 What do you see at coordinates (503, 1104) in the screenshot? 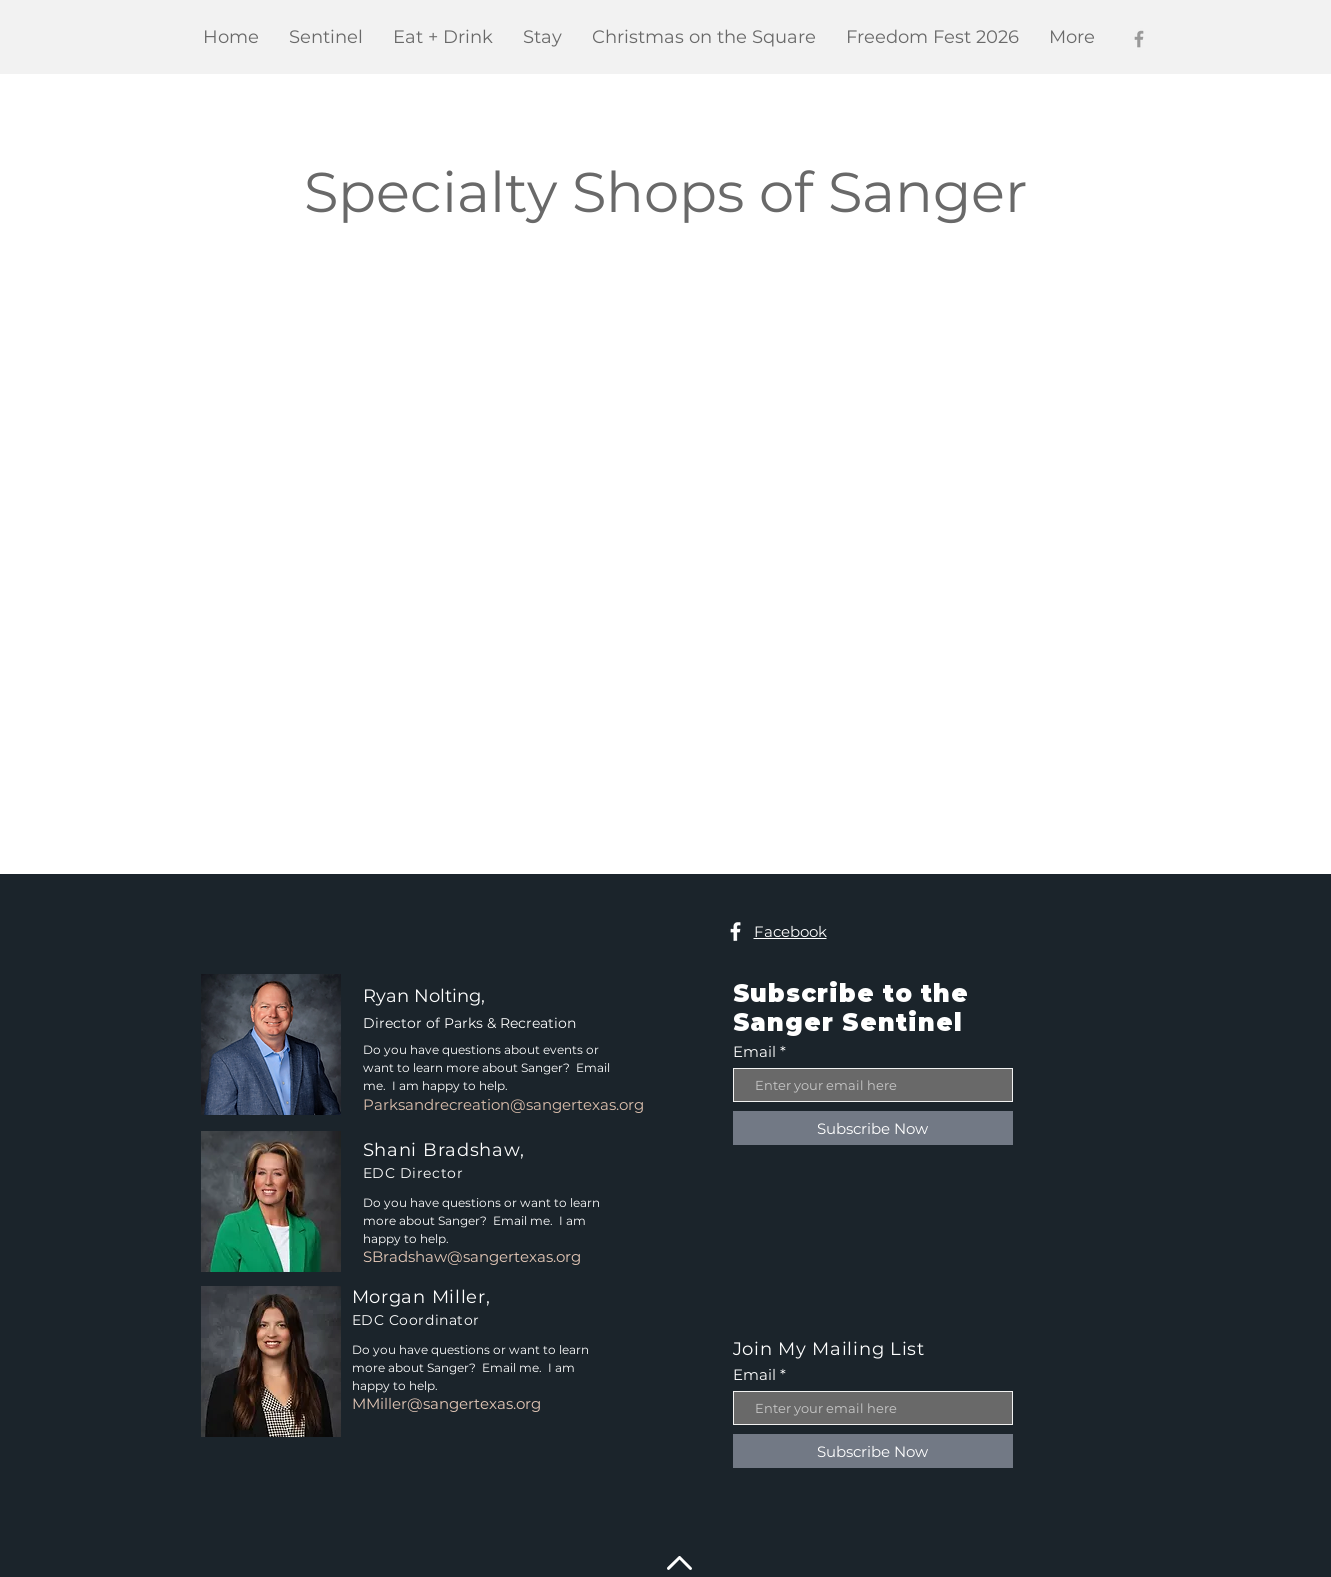
I see `Parksandrecreation@sangertexas.org` at bounding box center [503, 1104].